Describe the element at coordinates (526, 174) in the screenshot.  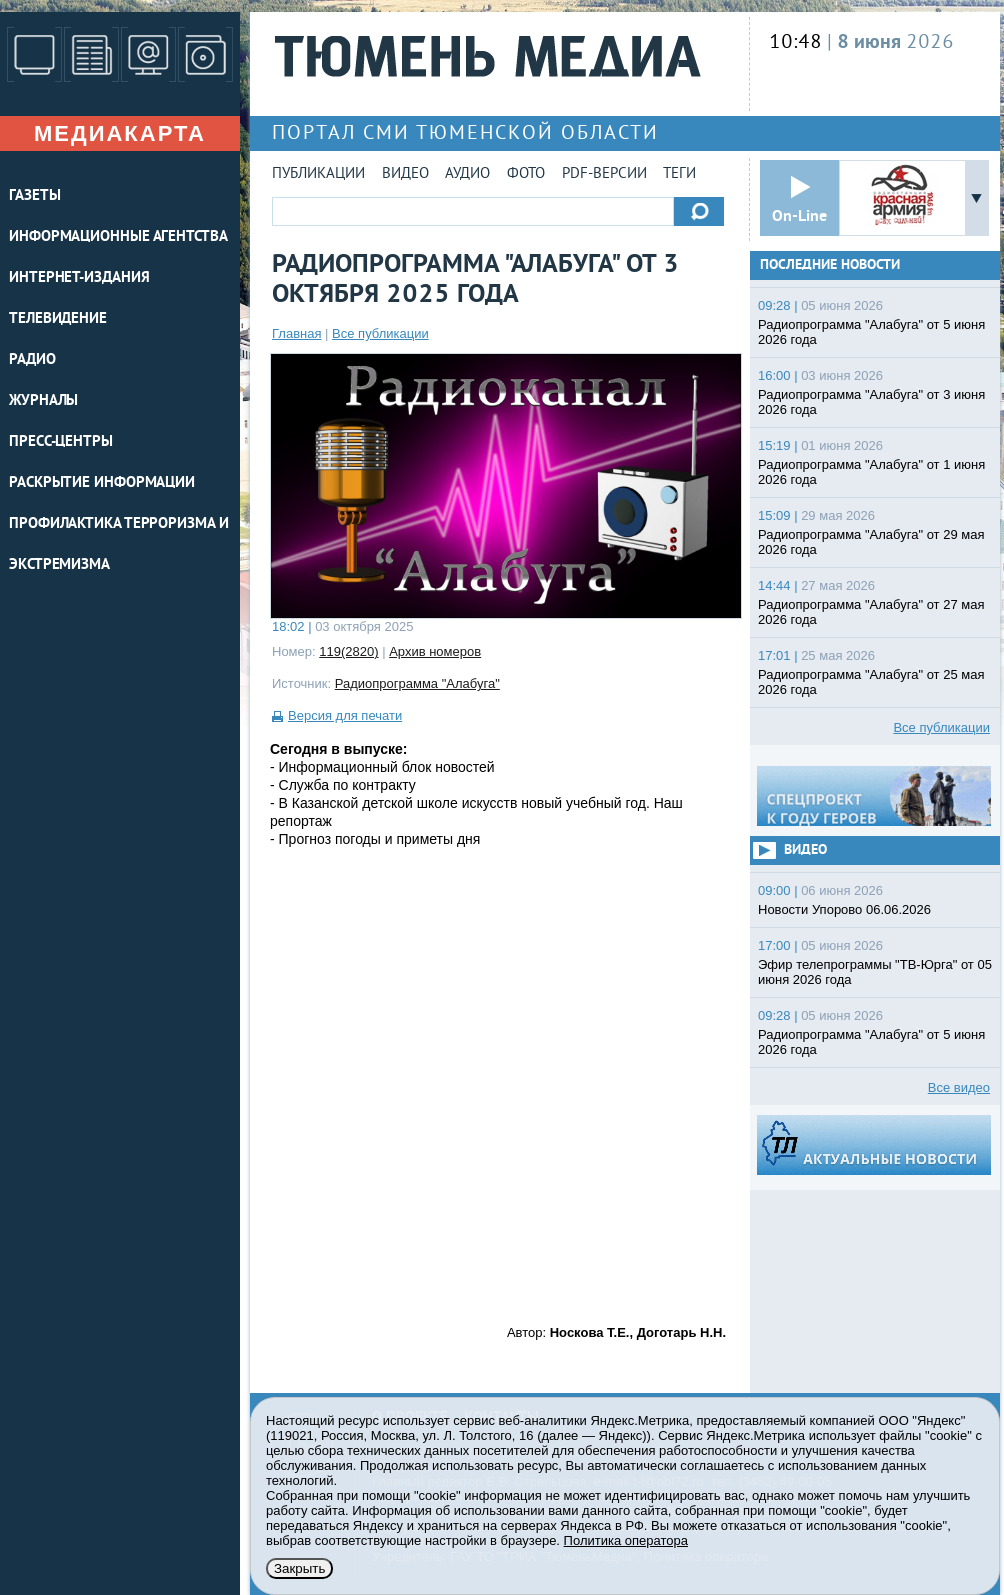
I see `Фото` at that location.